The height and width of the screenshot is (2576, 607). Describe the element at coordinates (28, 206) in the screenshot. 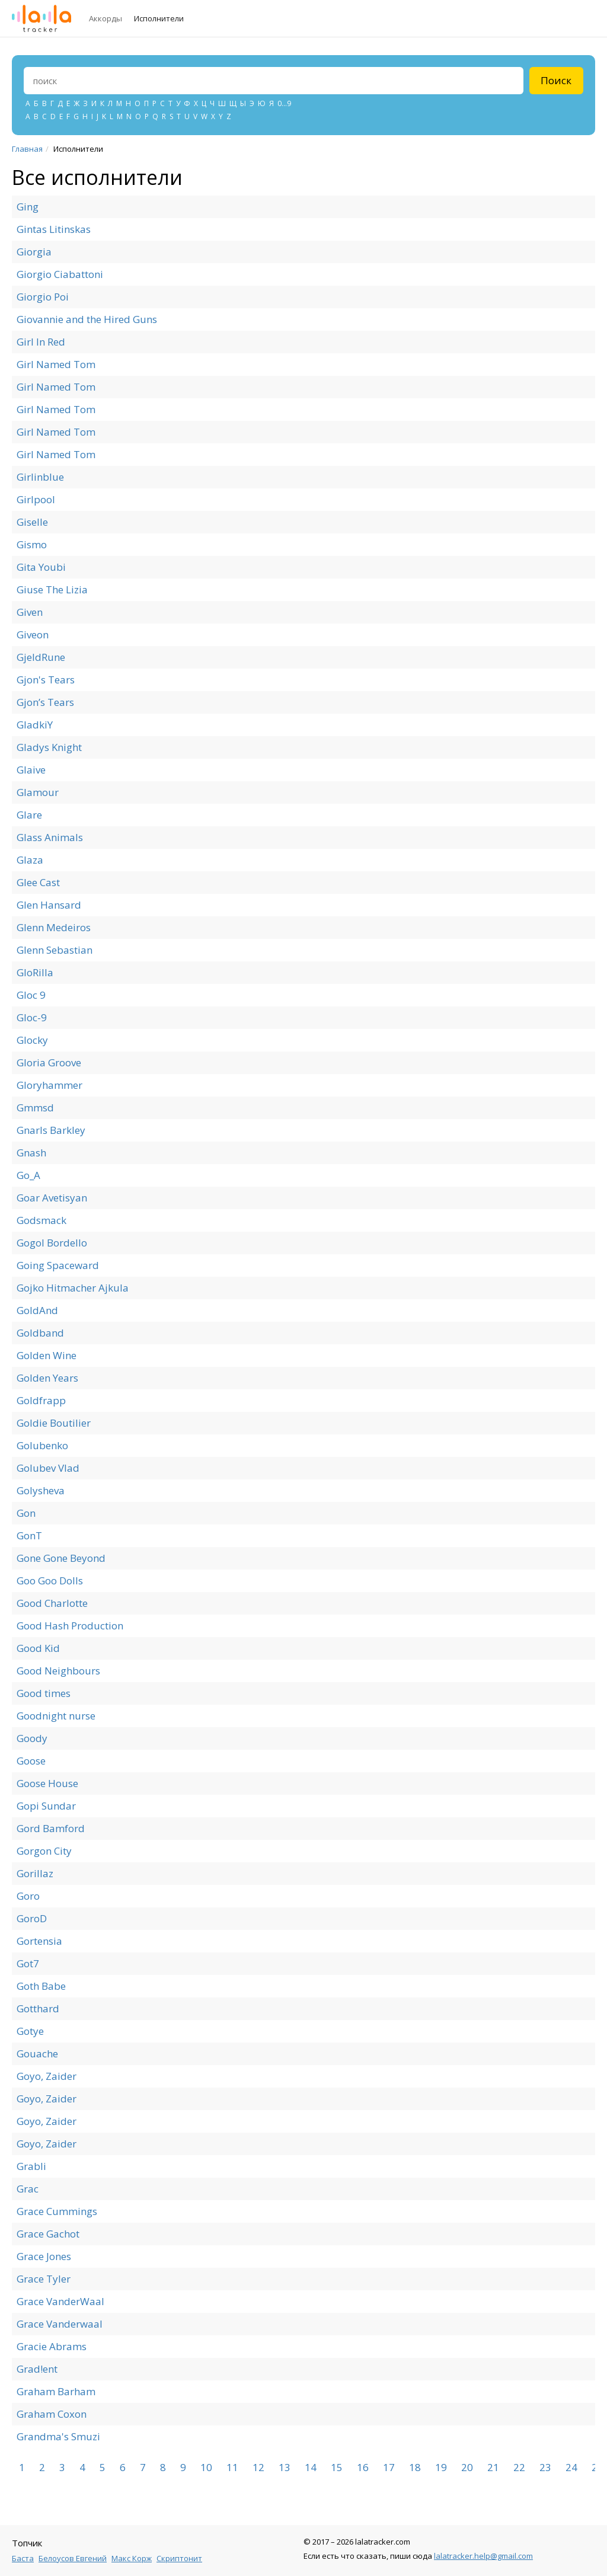

I see `Ging` at that location.